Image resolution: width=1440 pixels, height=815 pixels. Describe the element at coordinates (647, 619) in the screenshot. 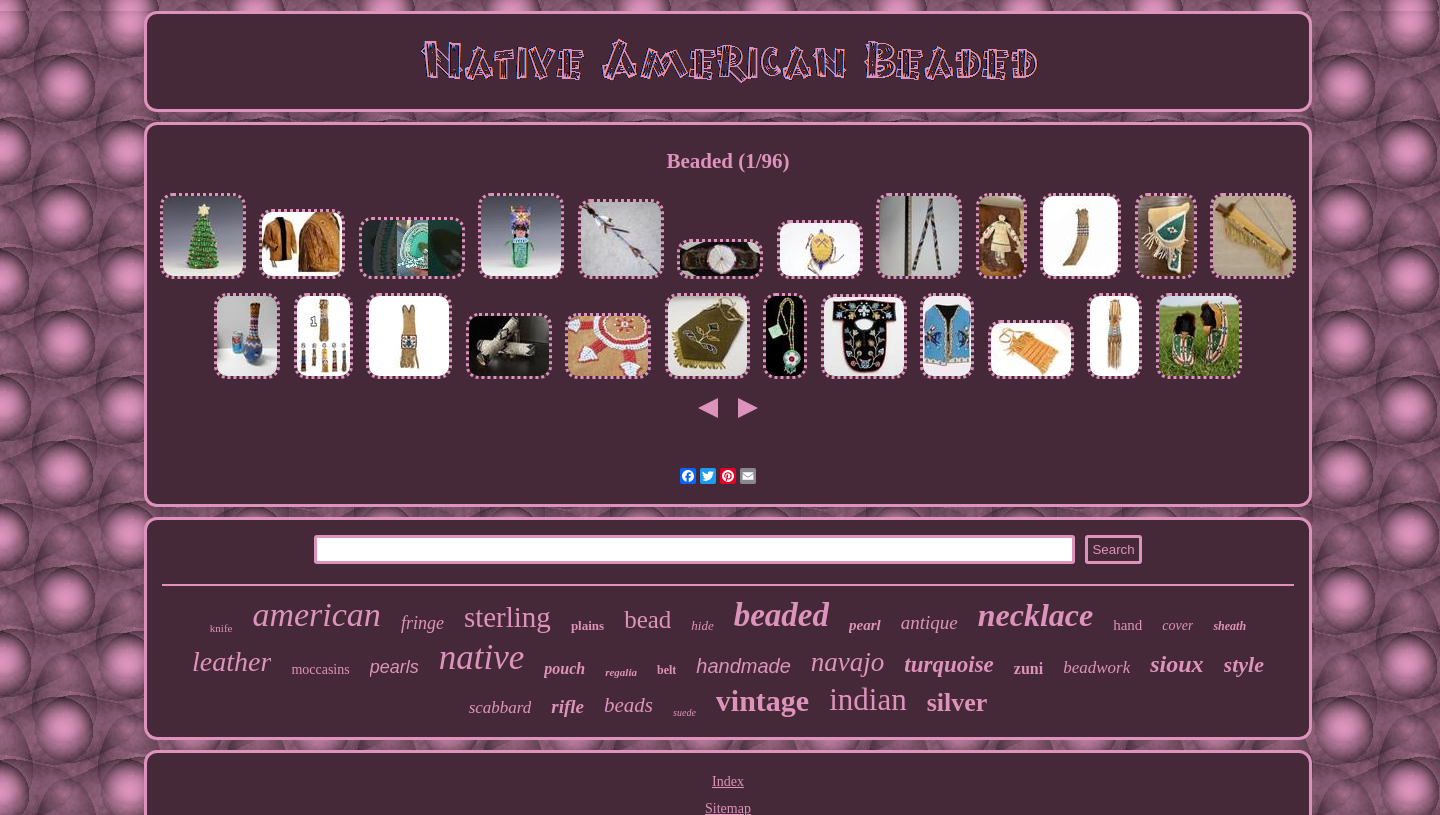

I see `bead` at that location.